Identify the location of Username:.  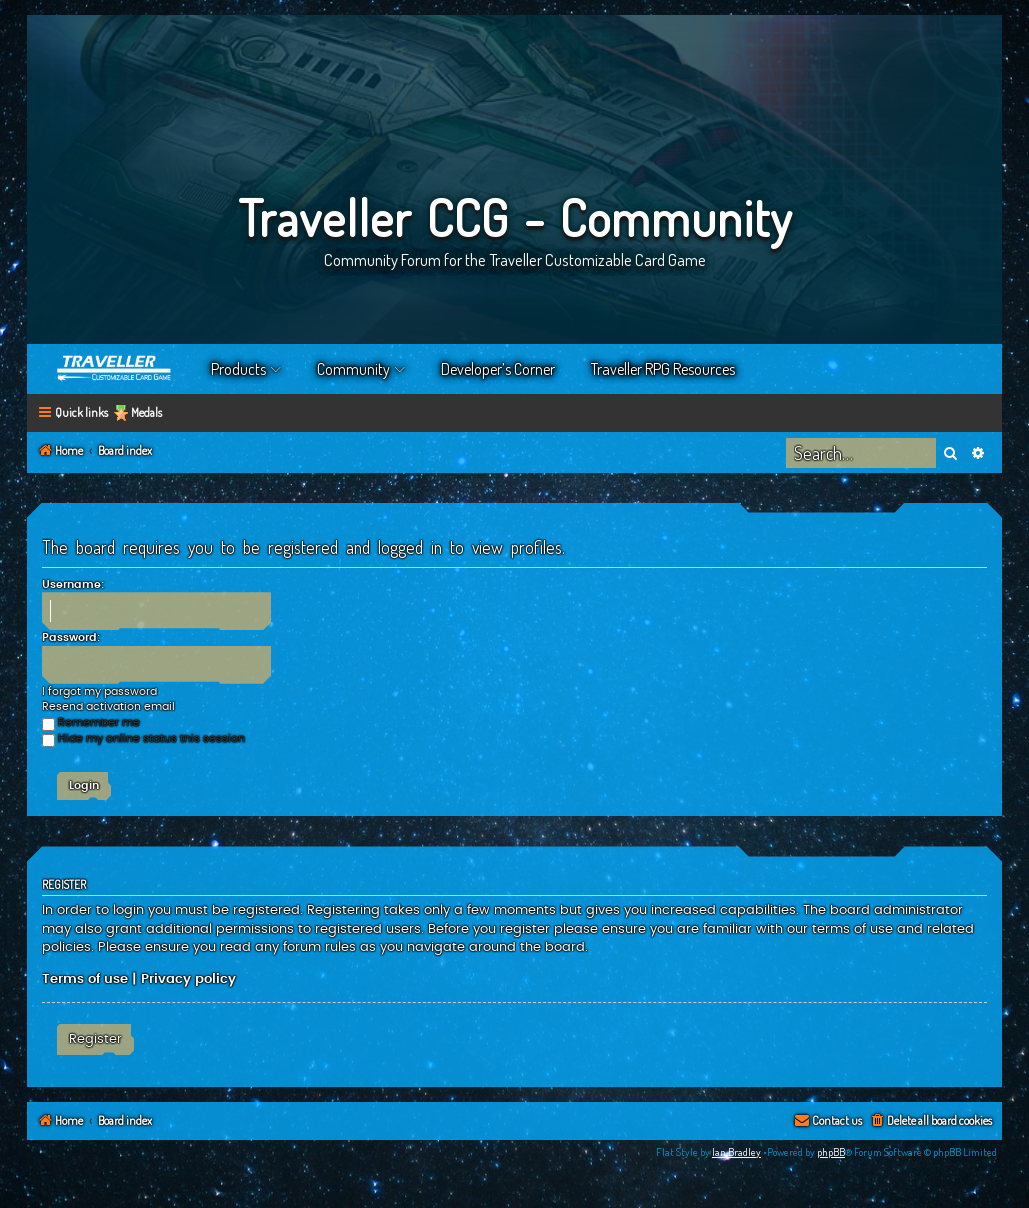
(73, 584).